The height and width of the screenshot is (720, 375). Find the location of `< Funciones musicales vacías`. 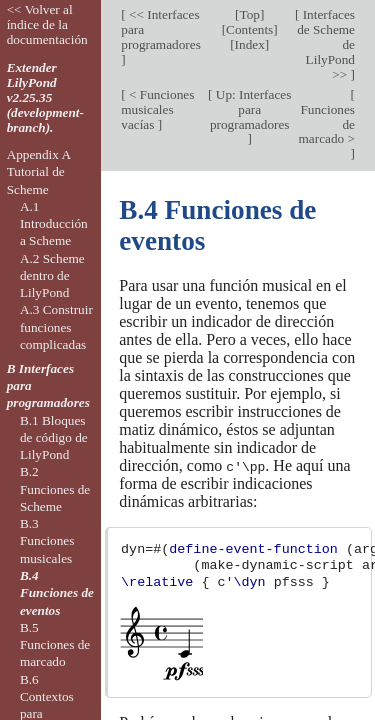

< Funciones musicales vacías is located at coordinates (157, 109).